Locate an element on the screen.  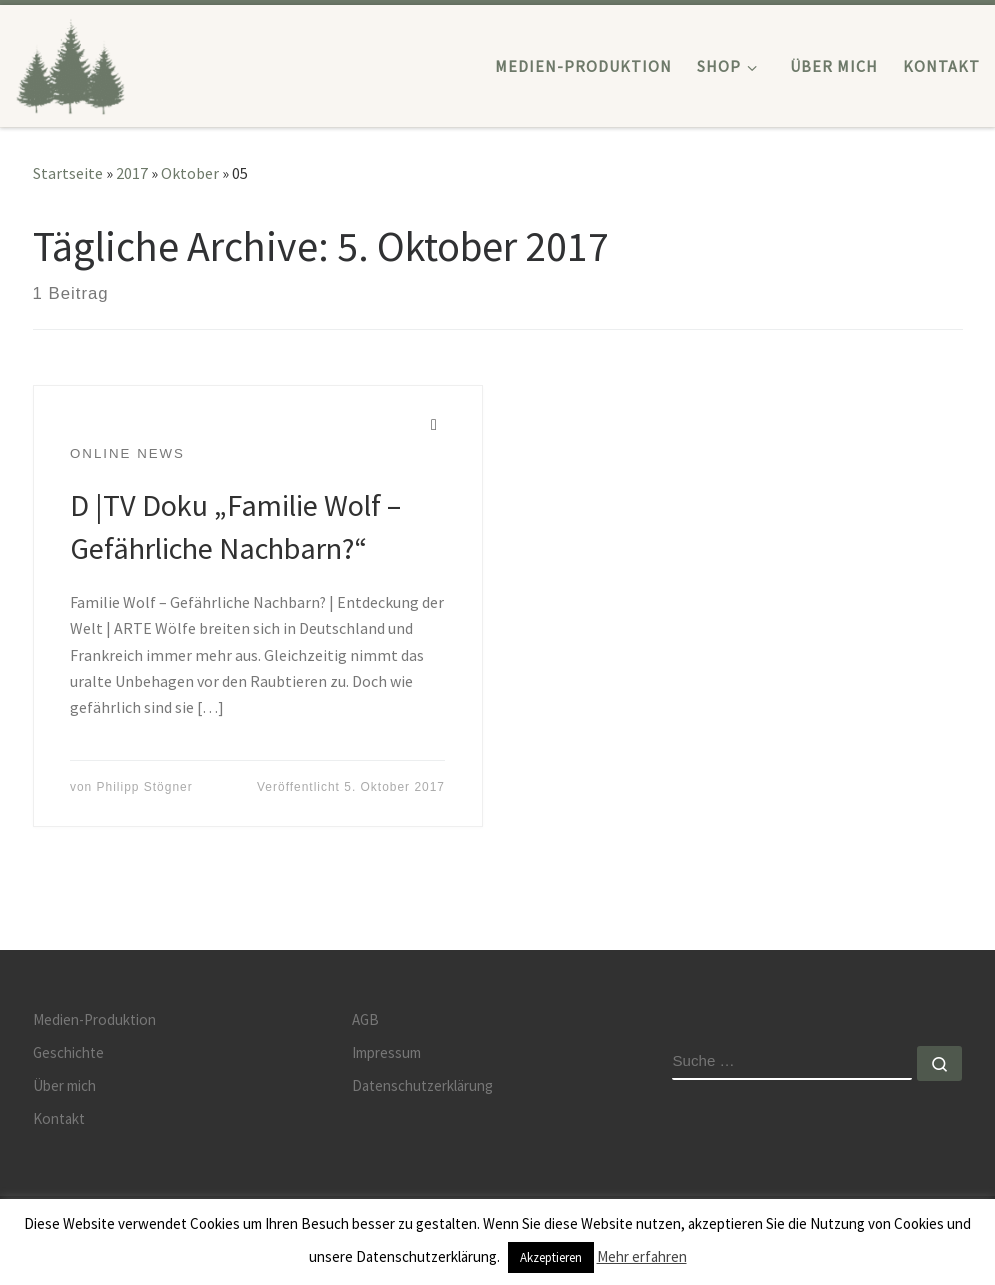
Akzeptieren [button] is located at coordinates (551, 1257).